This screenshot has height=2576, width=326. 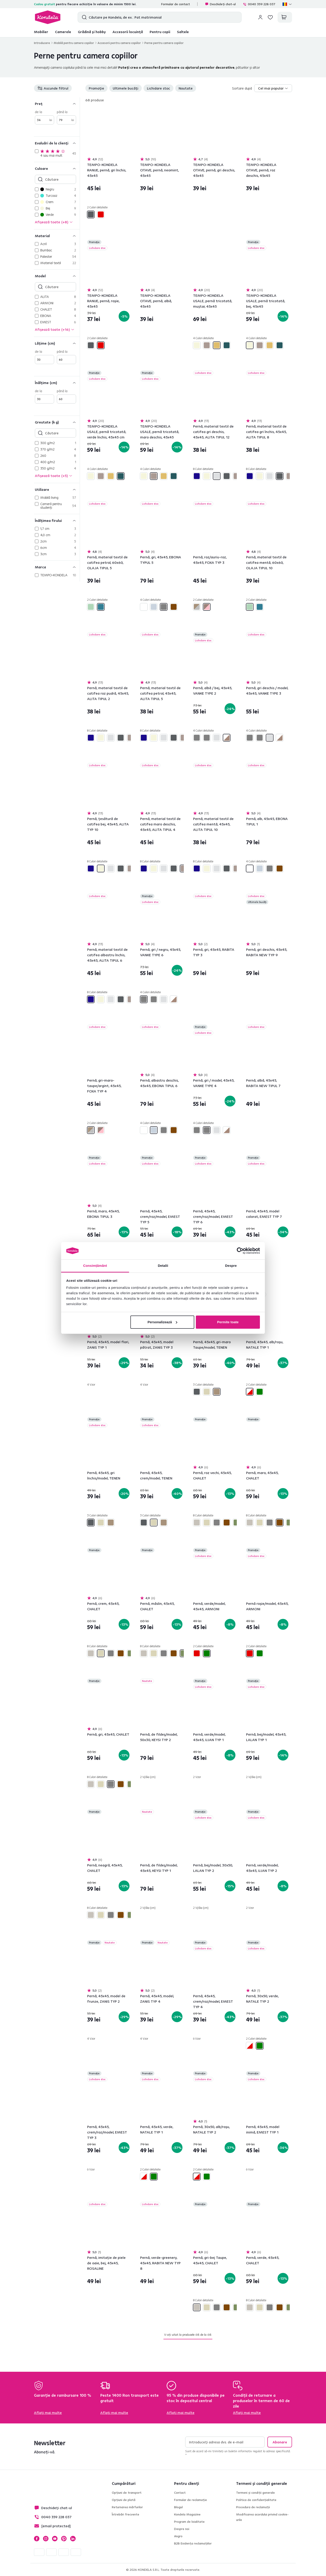 I want to click on [Înălţimea firului], so click(x=57, y=520).